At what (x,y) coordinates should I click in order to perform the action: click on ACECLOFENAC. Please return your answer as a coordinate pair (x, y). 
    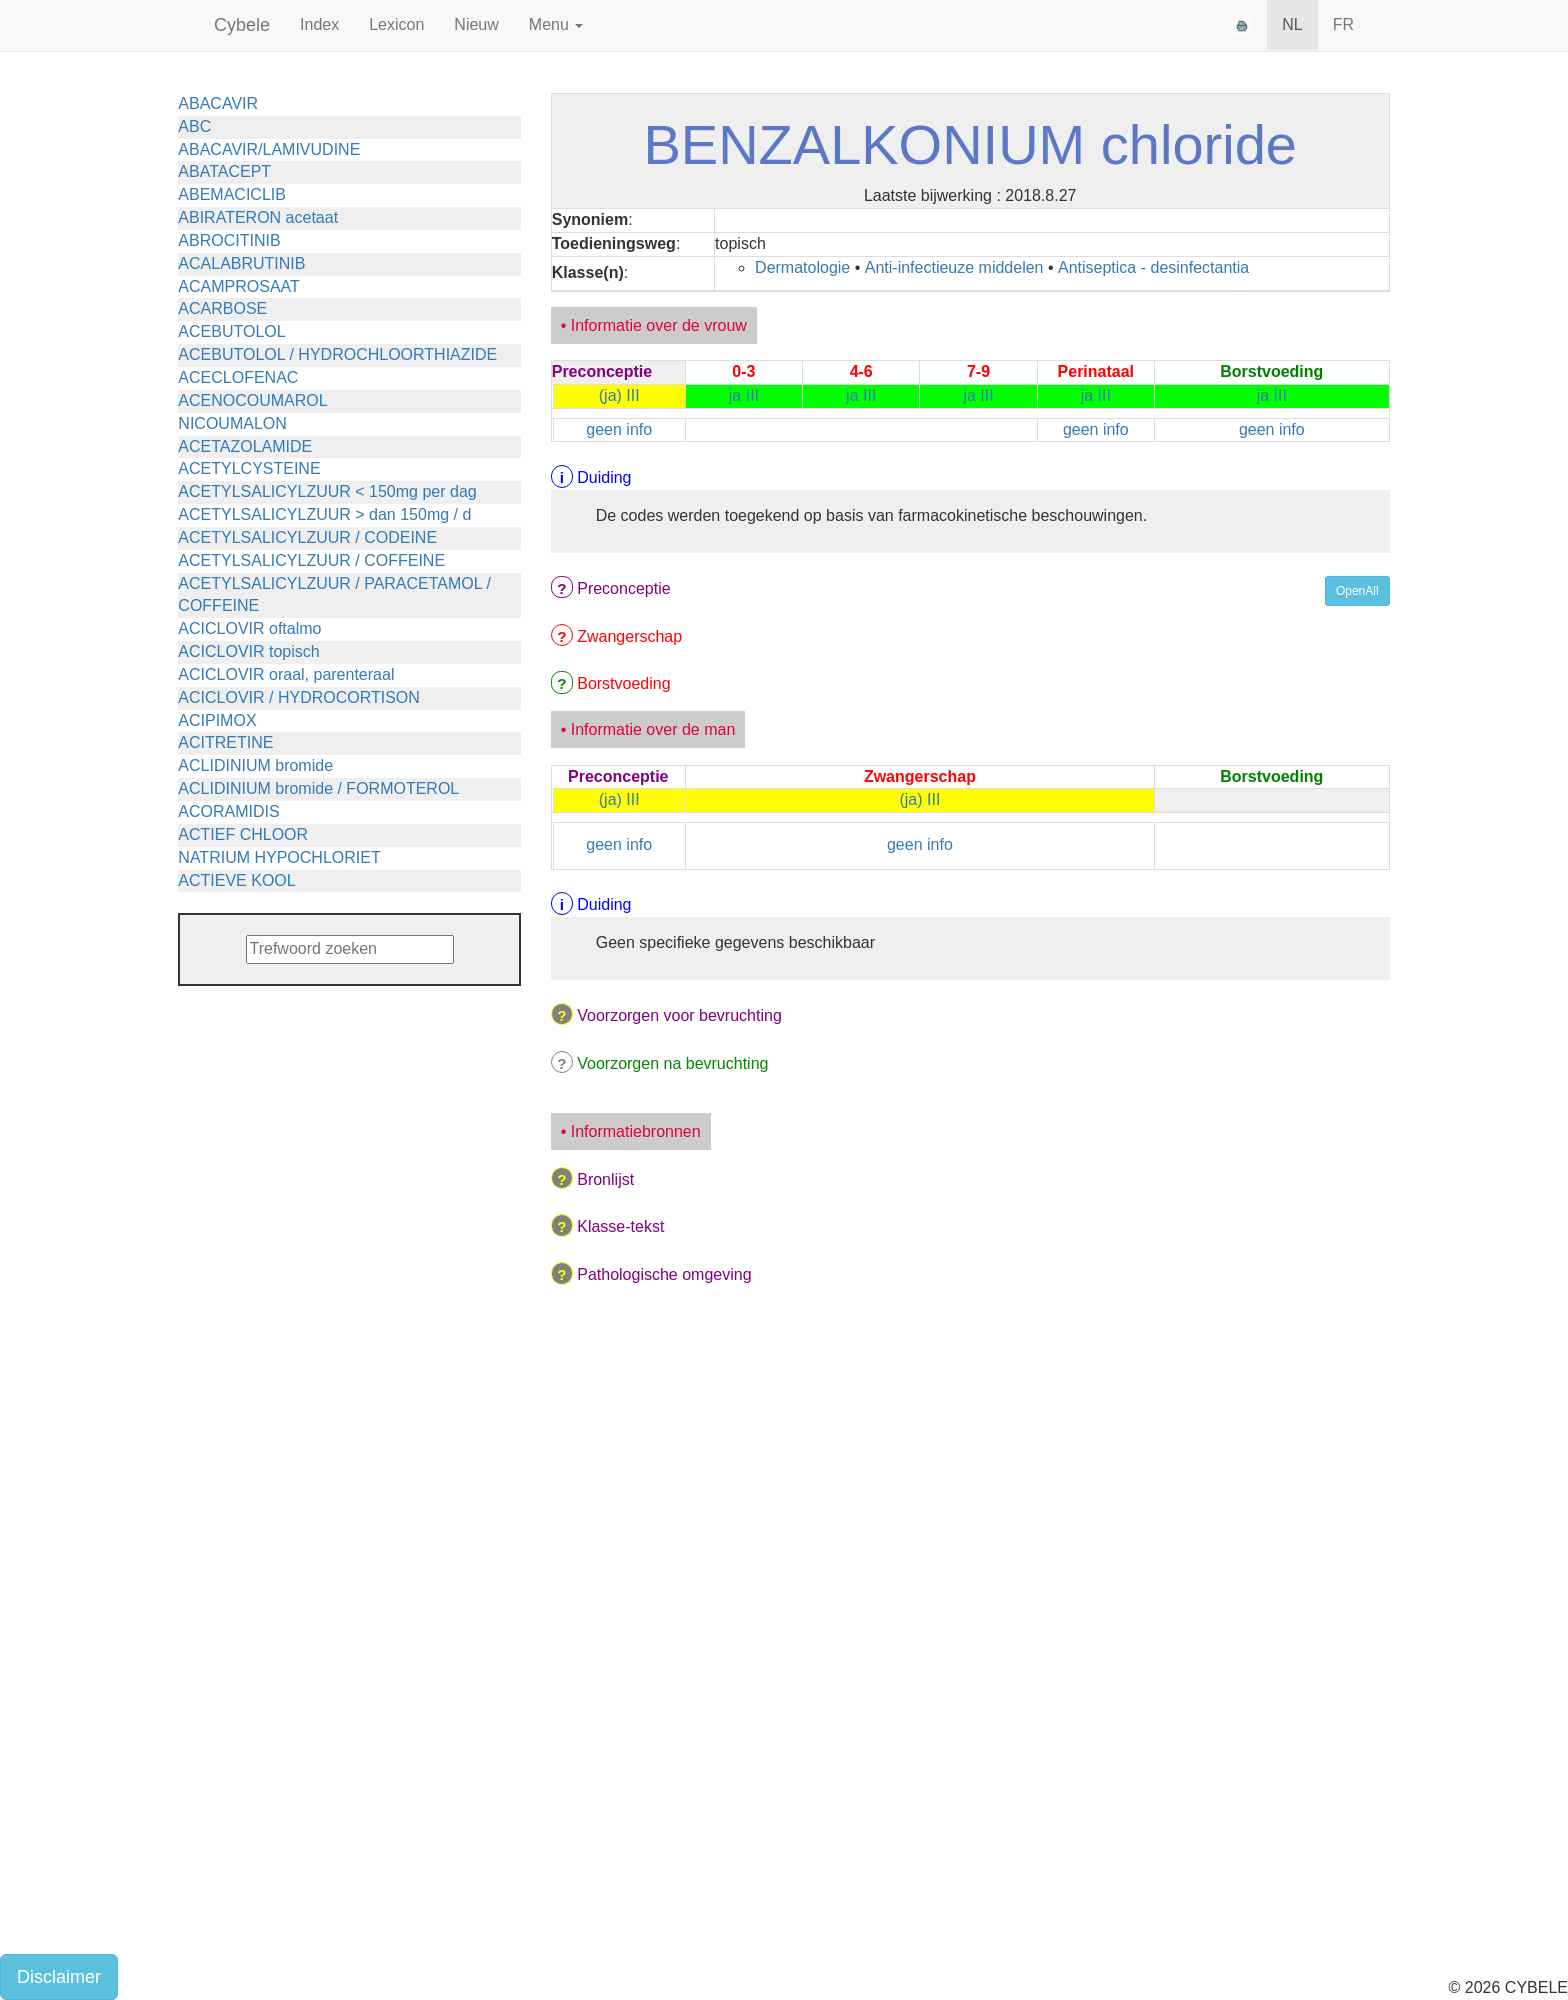
    Looking at the image, I should click on (238, 377).